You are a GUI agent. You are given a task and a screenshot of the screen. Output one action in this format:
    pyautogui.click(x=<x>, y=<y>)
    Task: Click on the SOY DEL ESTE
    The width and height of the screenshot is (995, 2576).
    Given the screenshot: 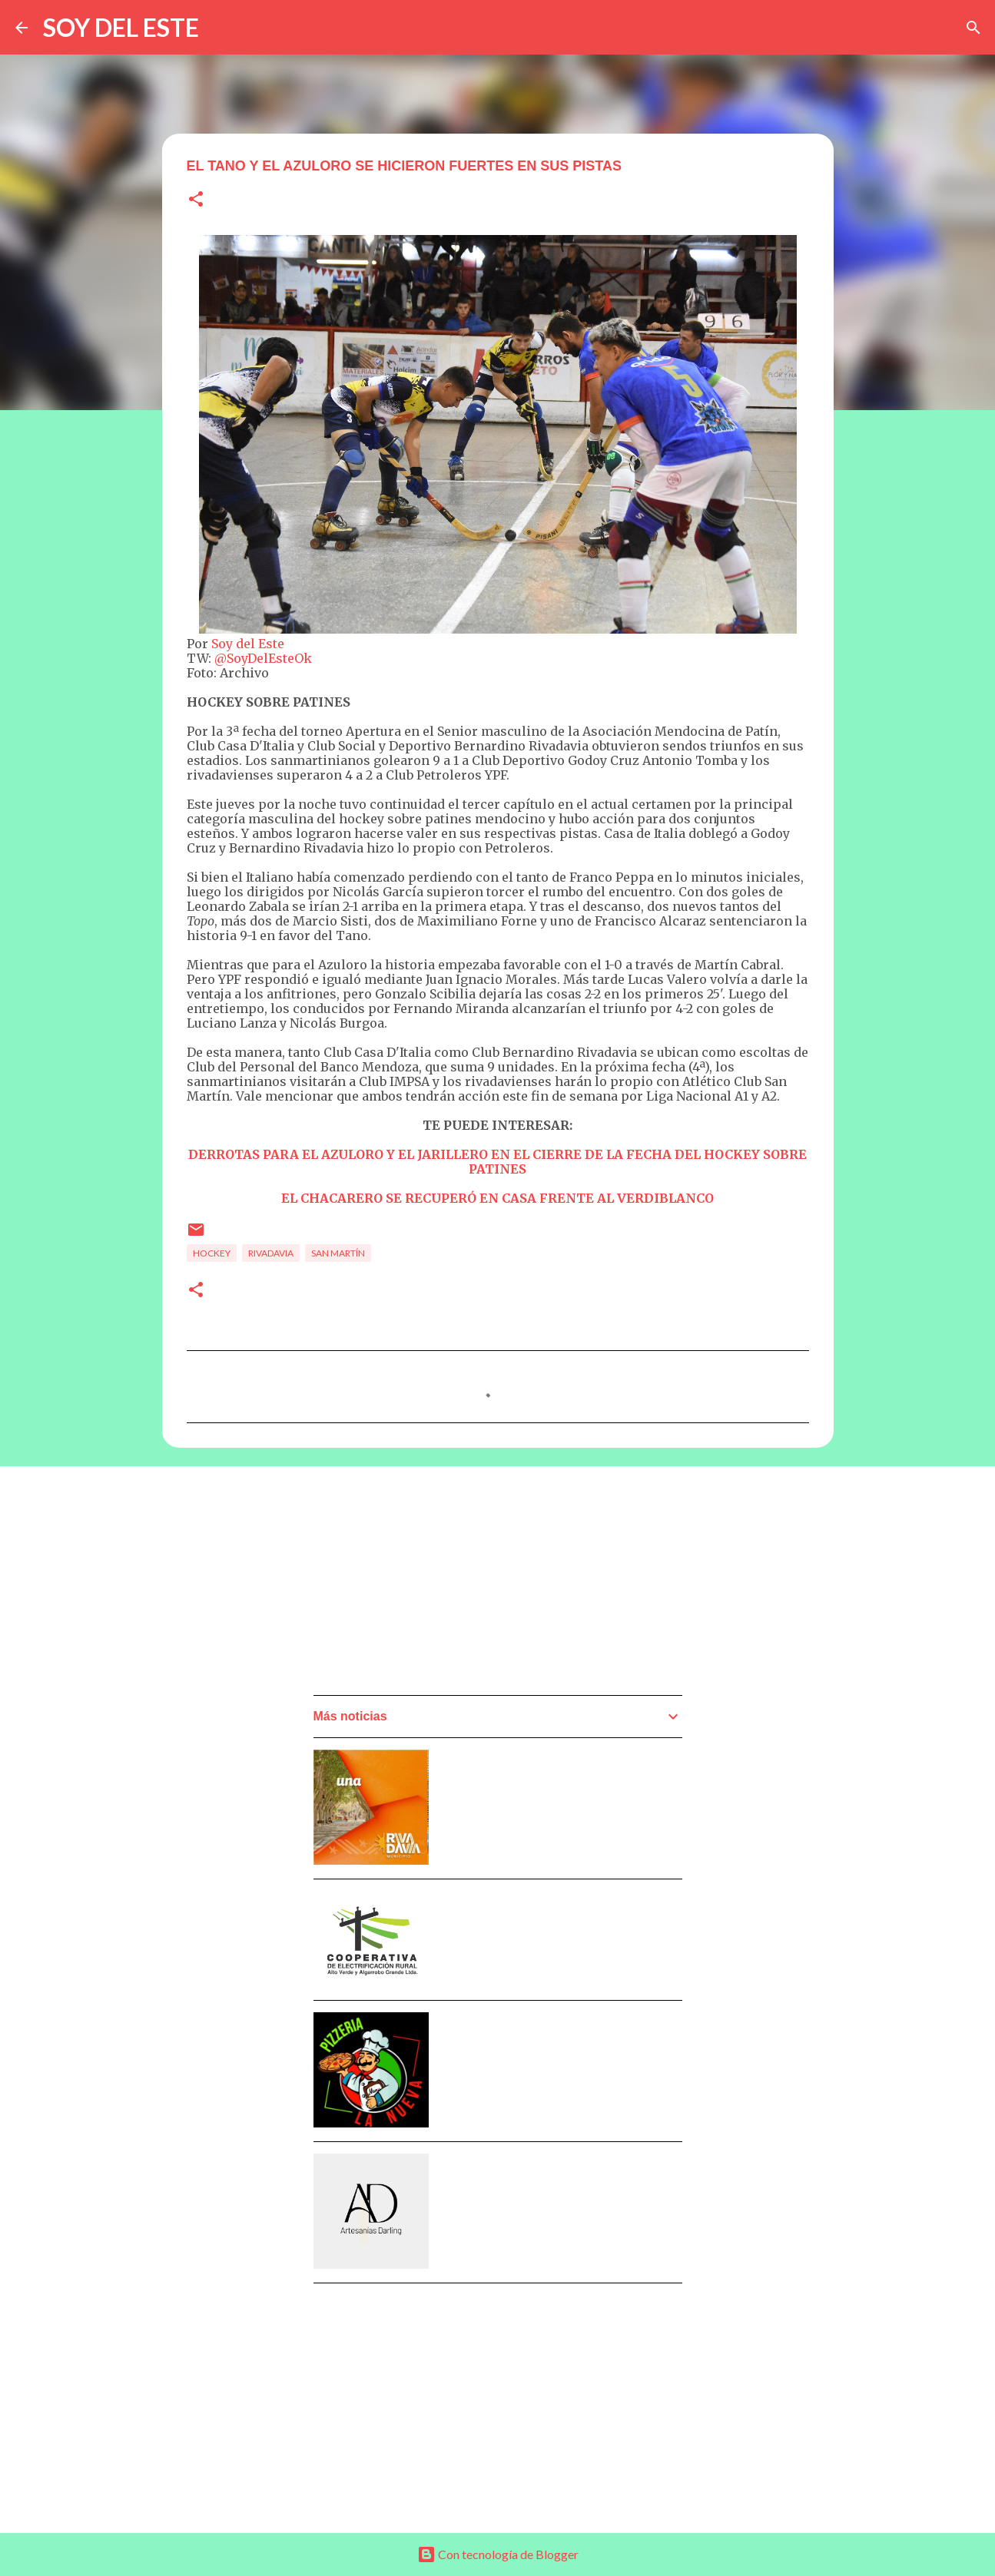 What is the action you would take?
    pyautogui.click(x=121, y=27)
    